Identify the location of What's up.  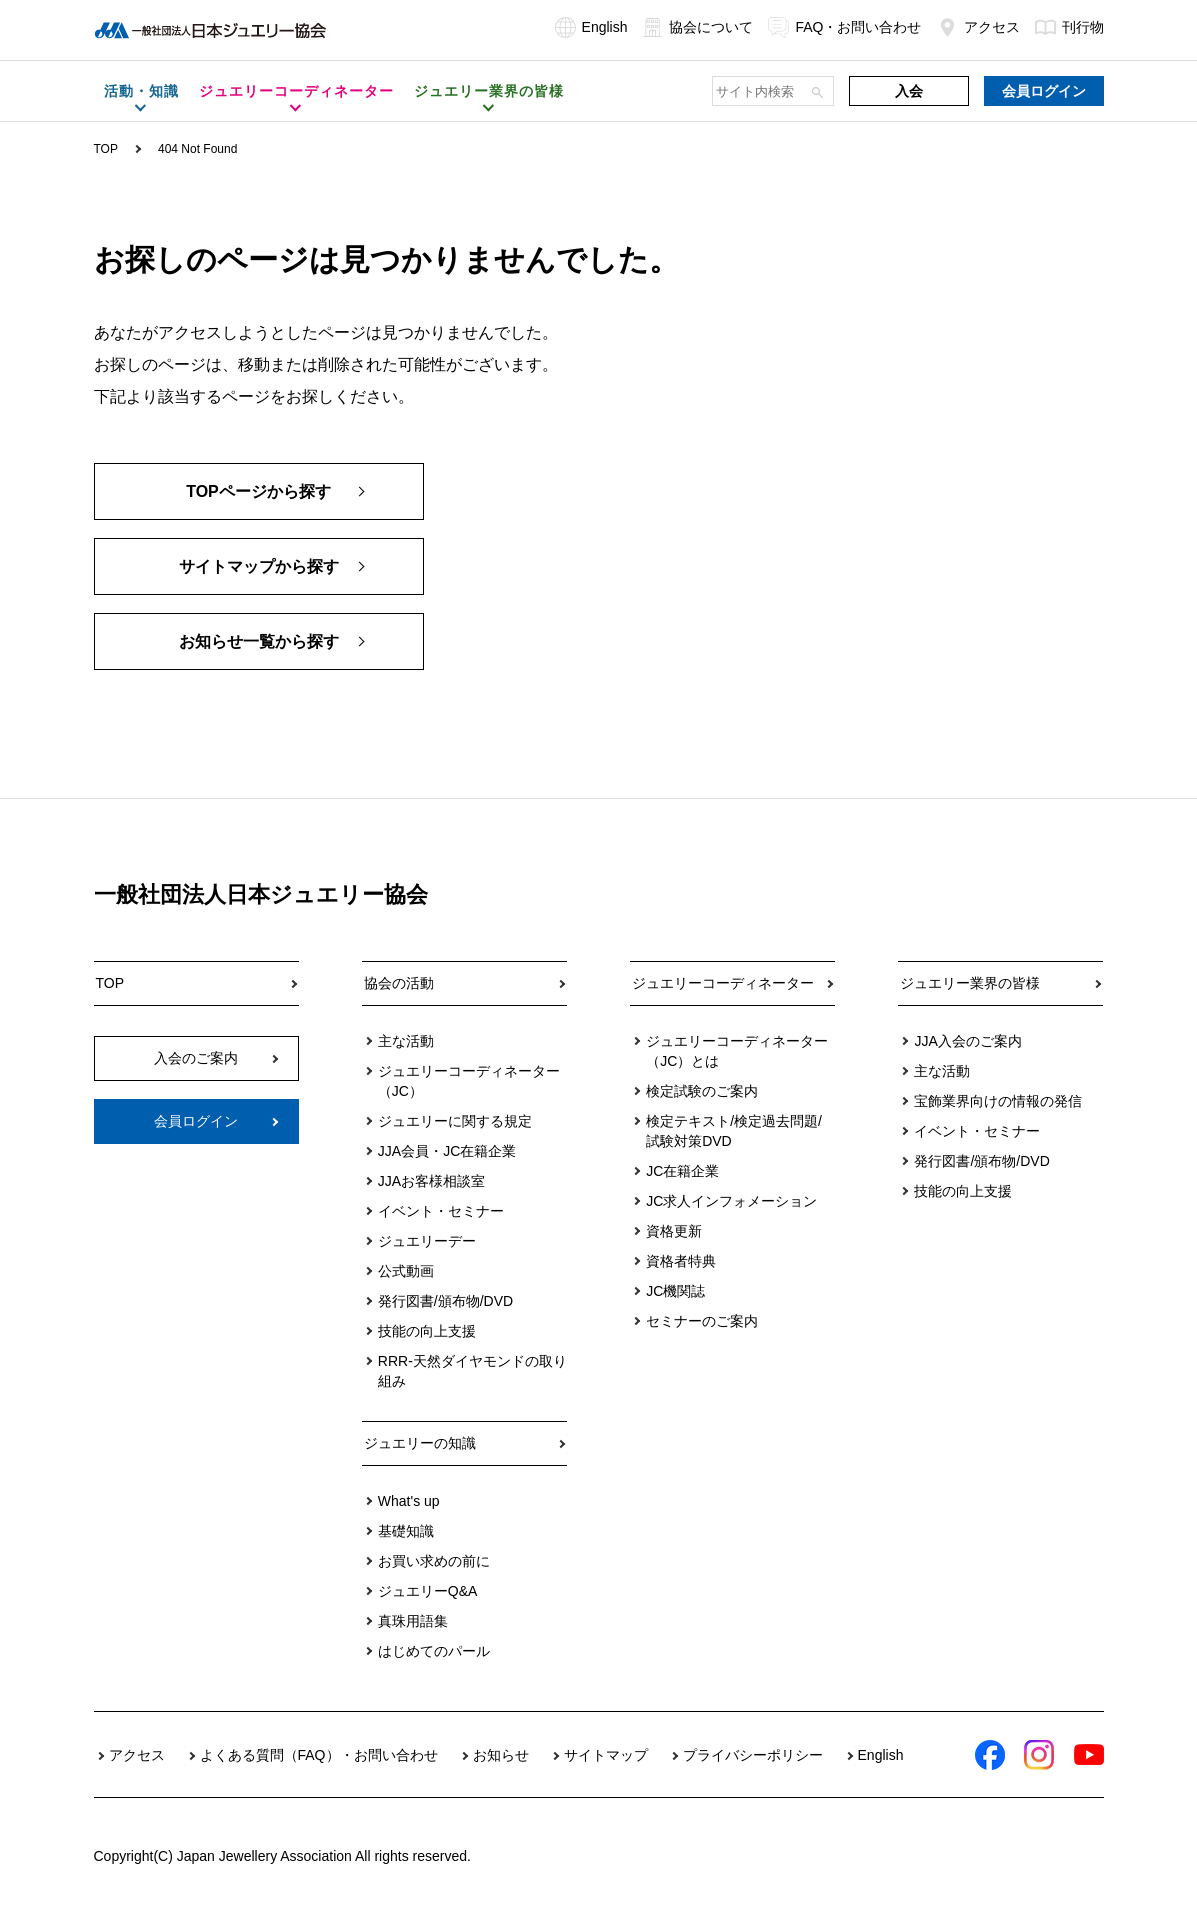
(409, 1501).